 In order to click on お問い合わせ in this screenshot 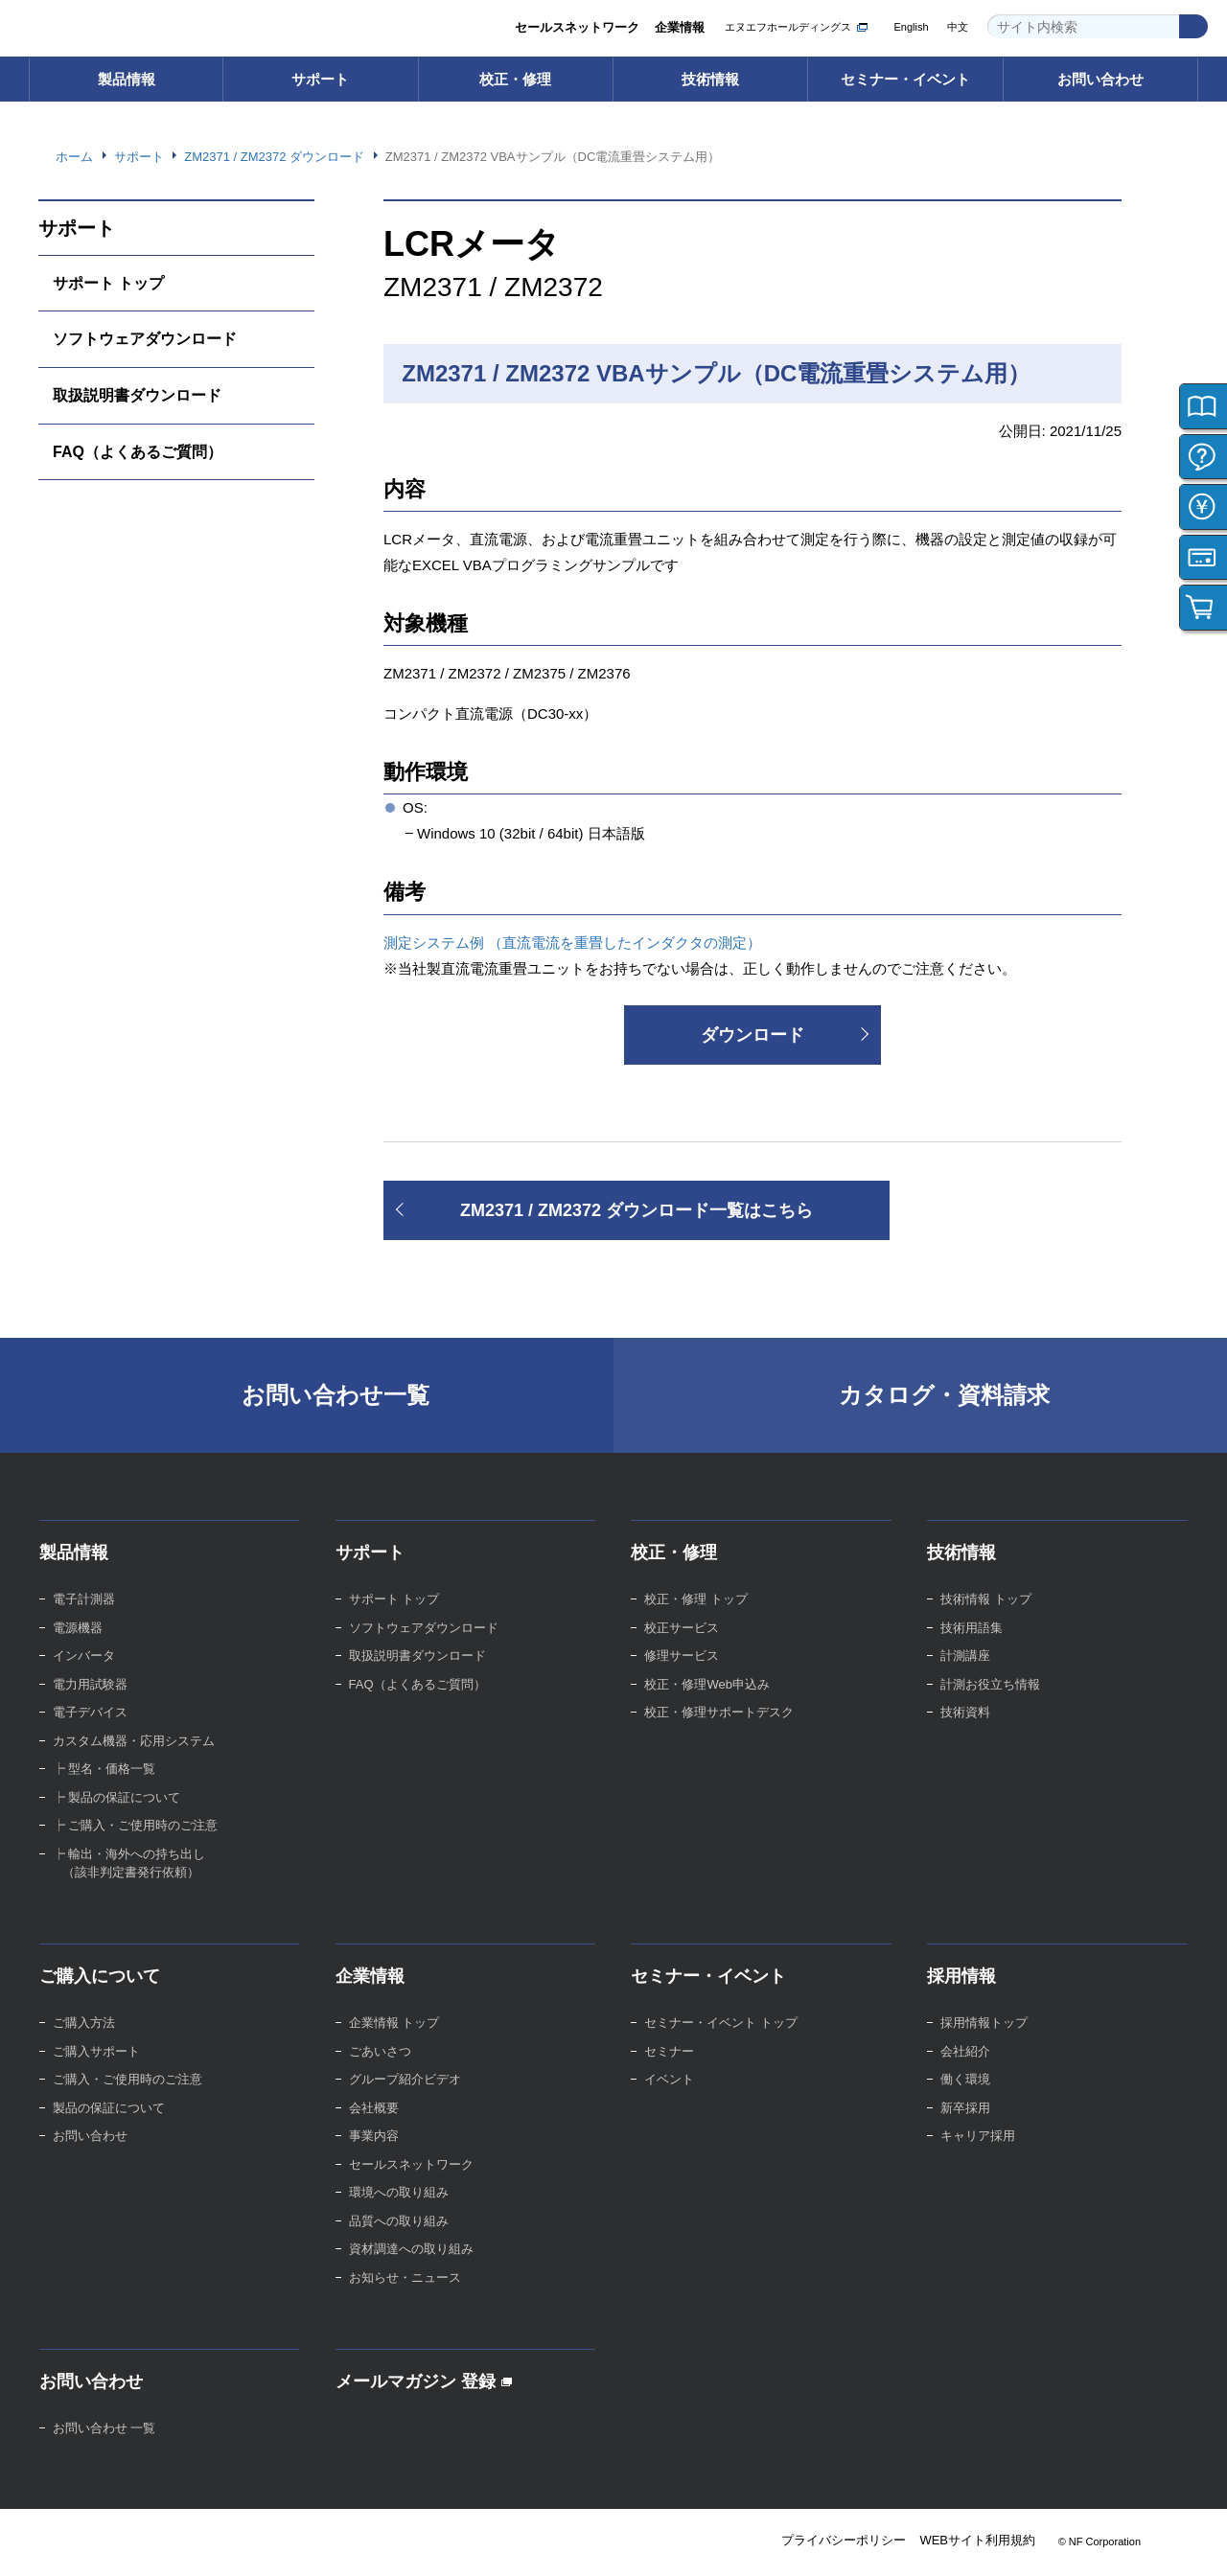, I will do `click(1100, 79)`.